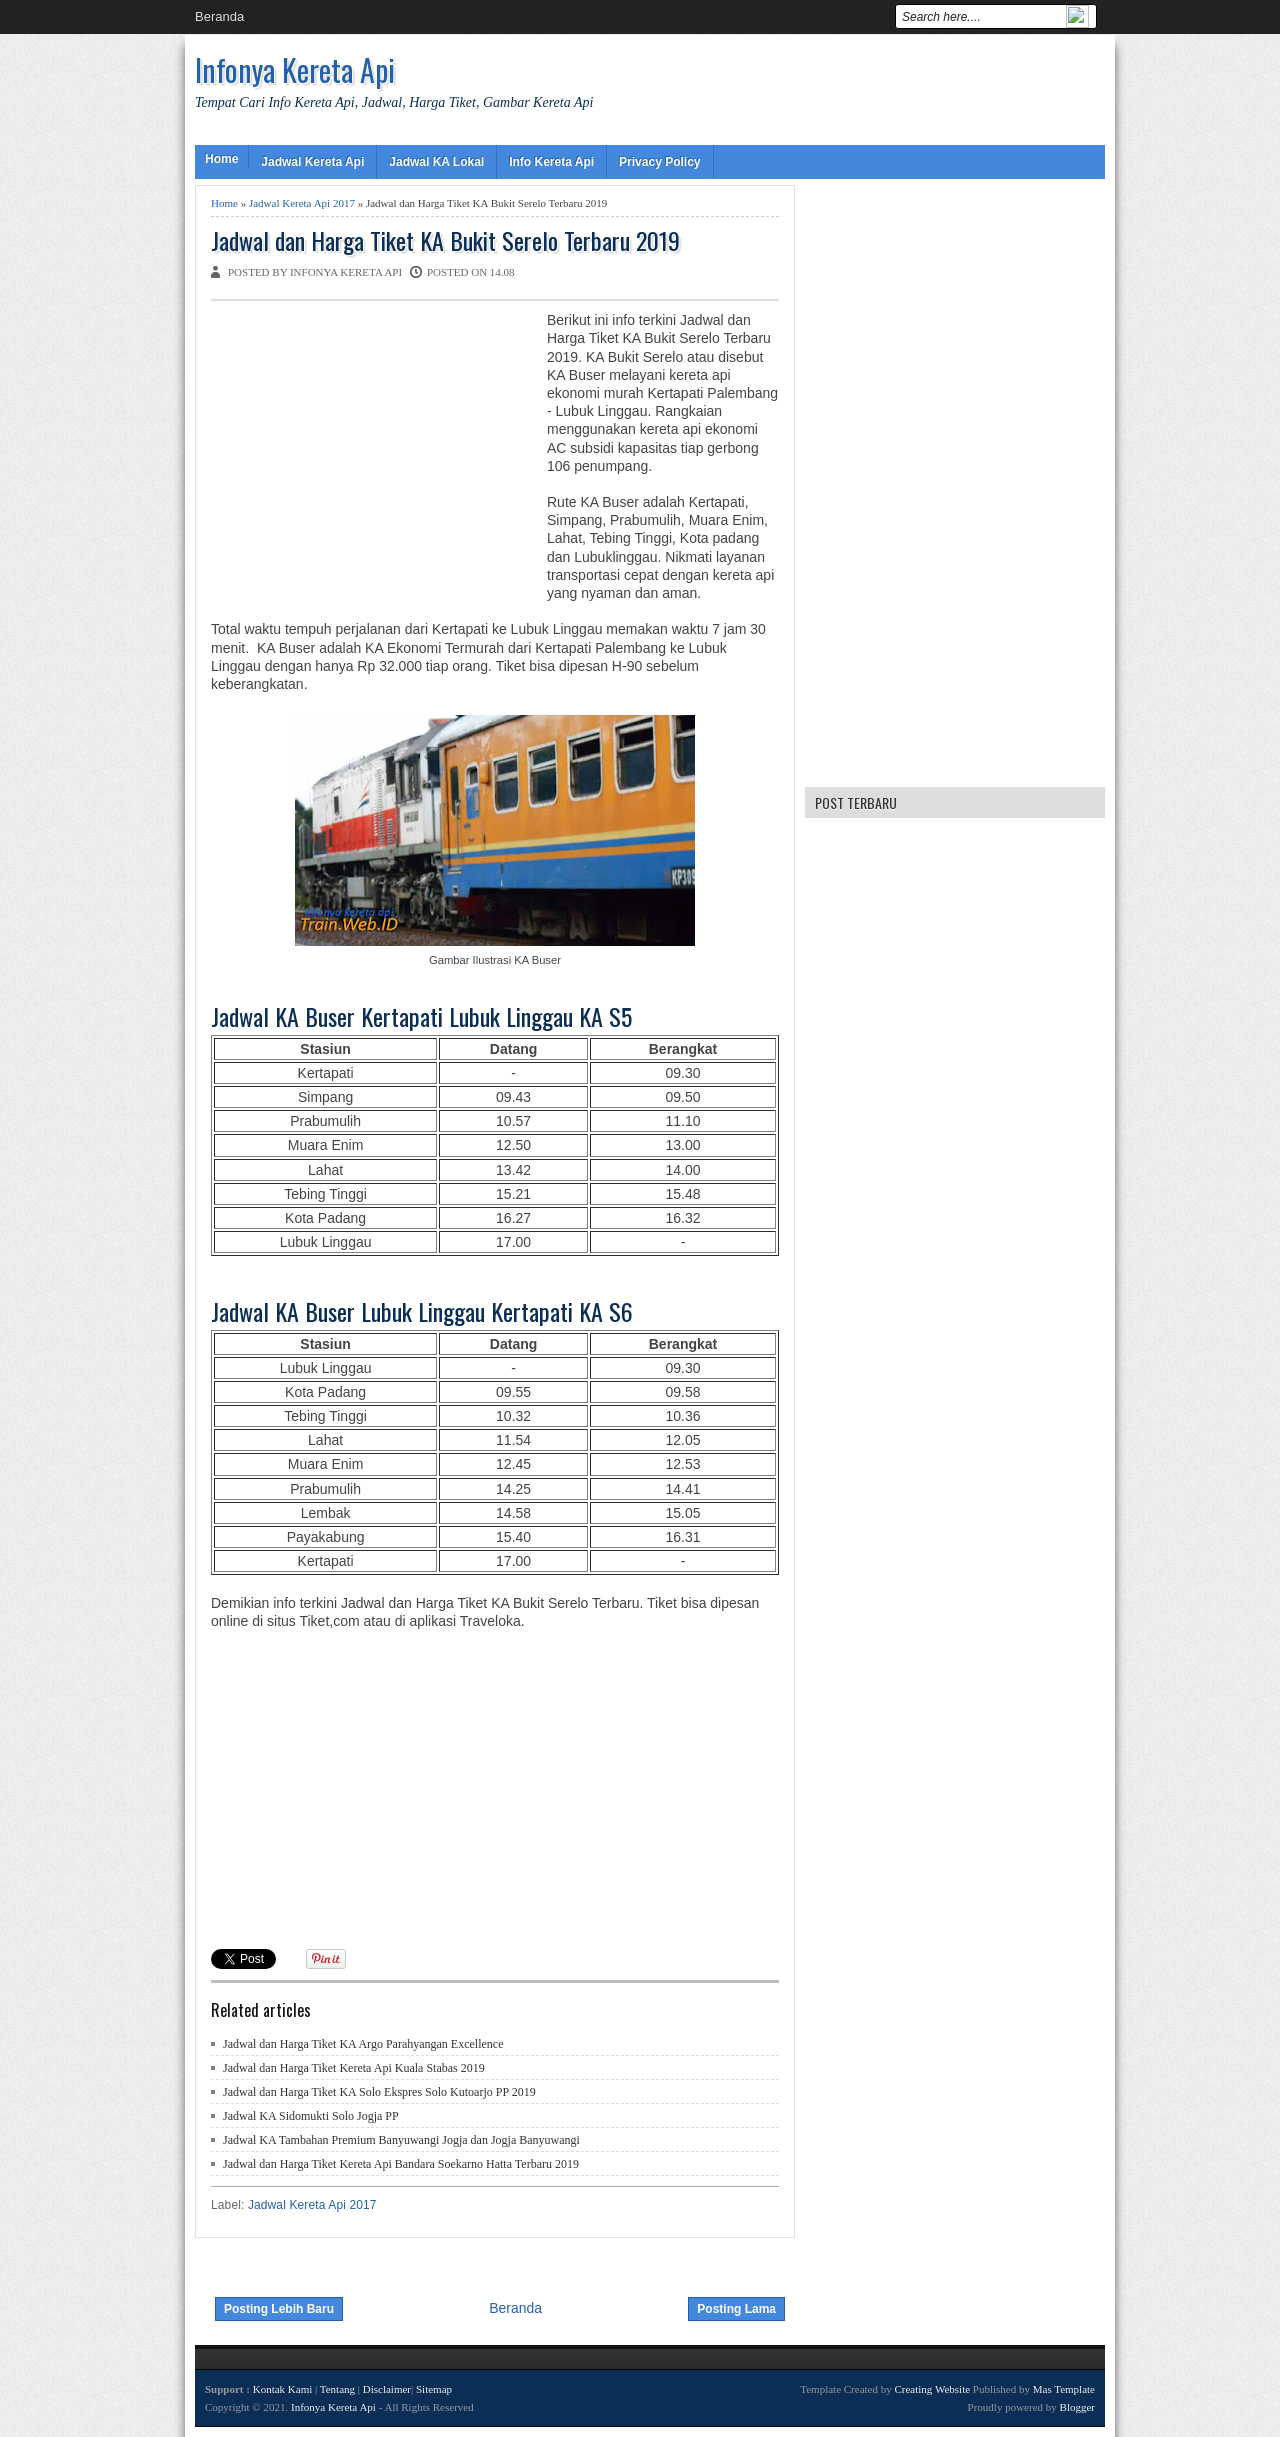 The height and width of the screenshot is (2437, 1280). What do you see at coordinates (436, 162) in the screenshot?
I see `Jadwal KA Lokal` at bounding box center [436, 162].